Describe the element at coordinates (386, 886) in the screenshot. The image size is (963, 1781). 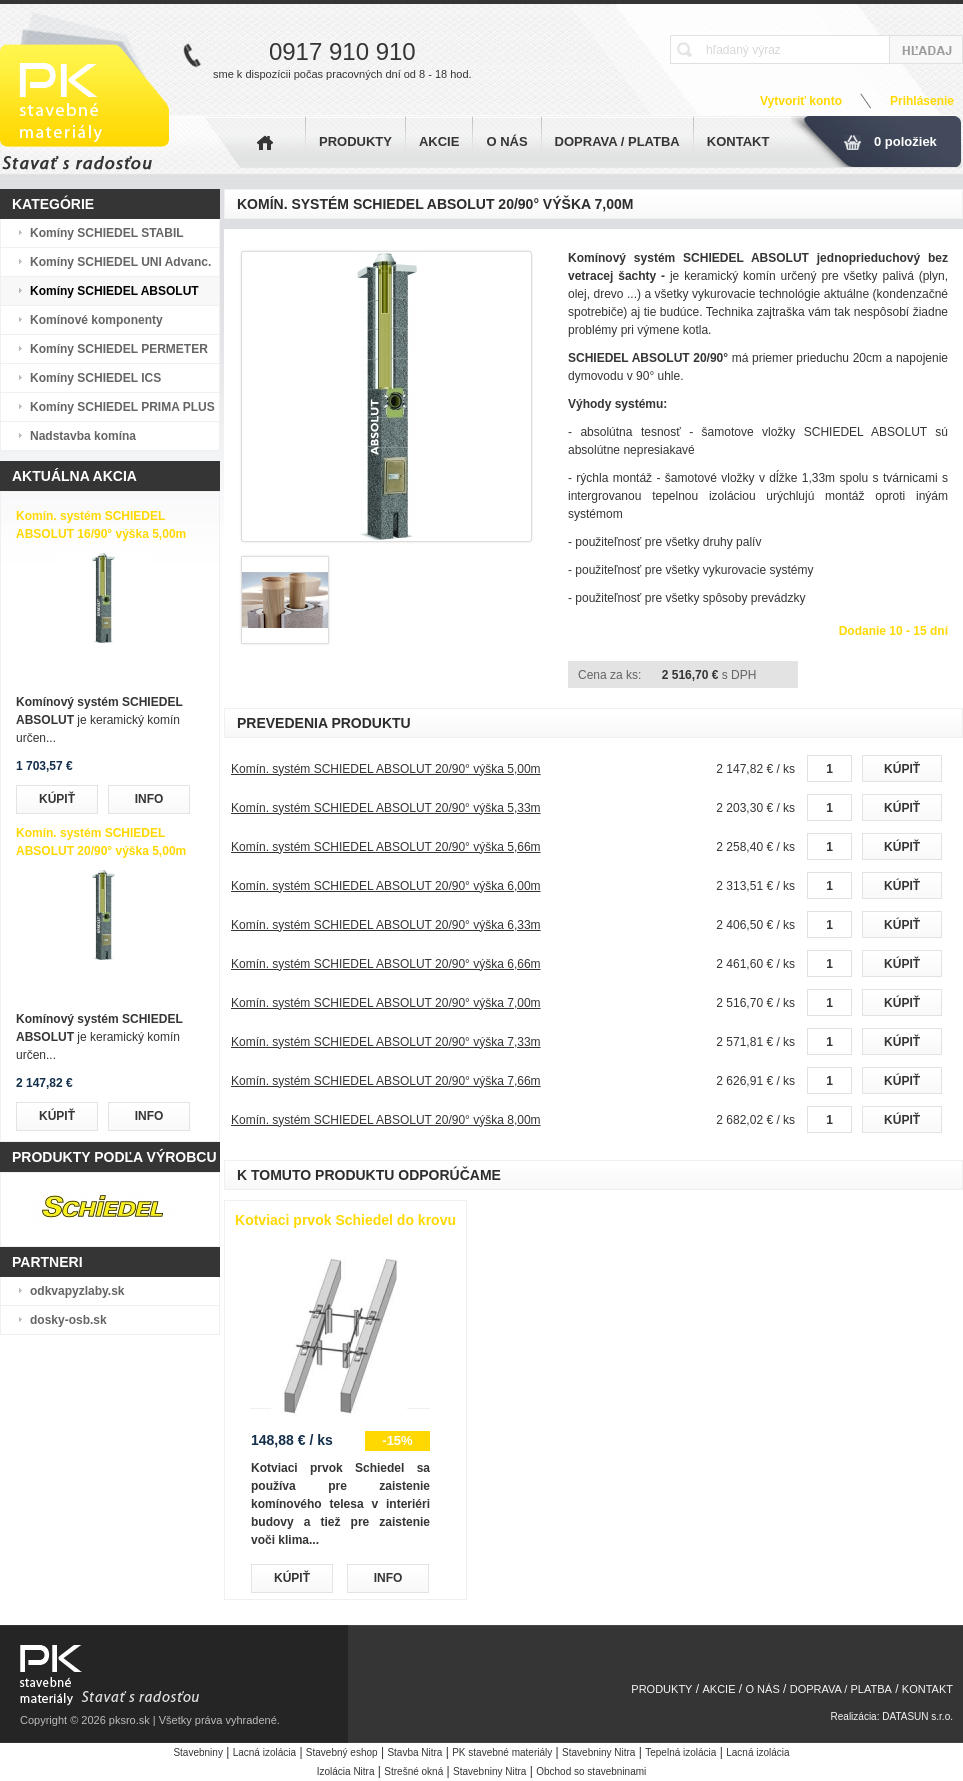
I see `Komín. systém SCHIEDEL ABSOLUT 20/90° výška 6,00m` at that location.